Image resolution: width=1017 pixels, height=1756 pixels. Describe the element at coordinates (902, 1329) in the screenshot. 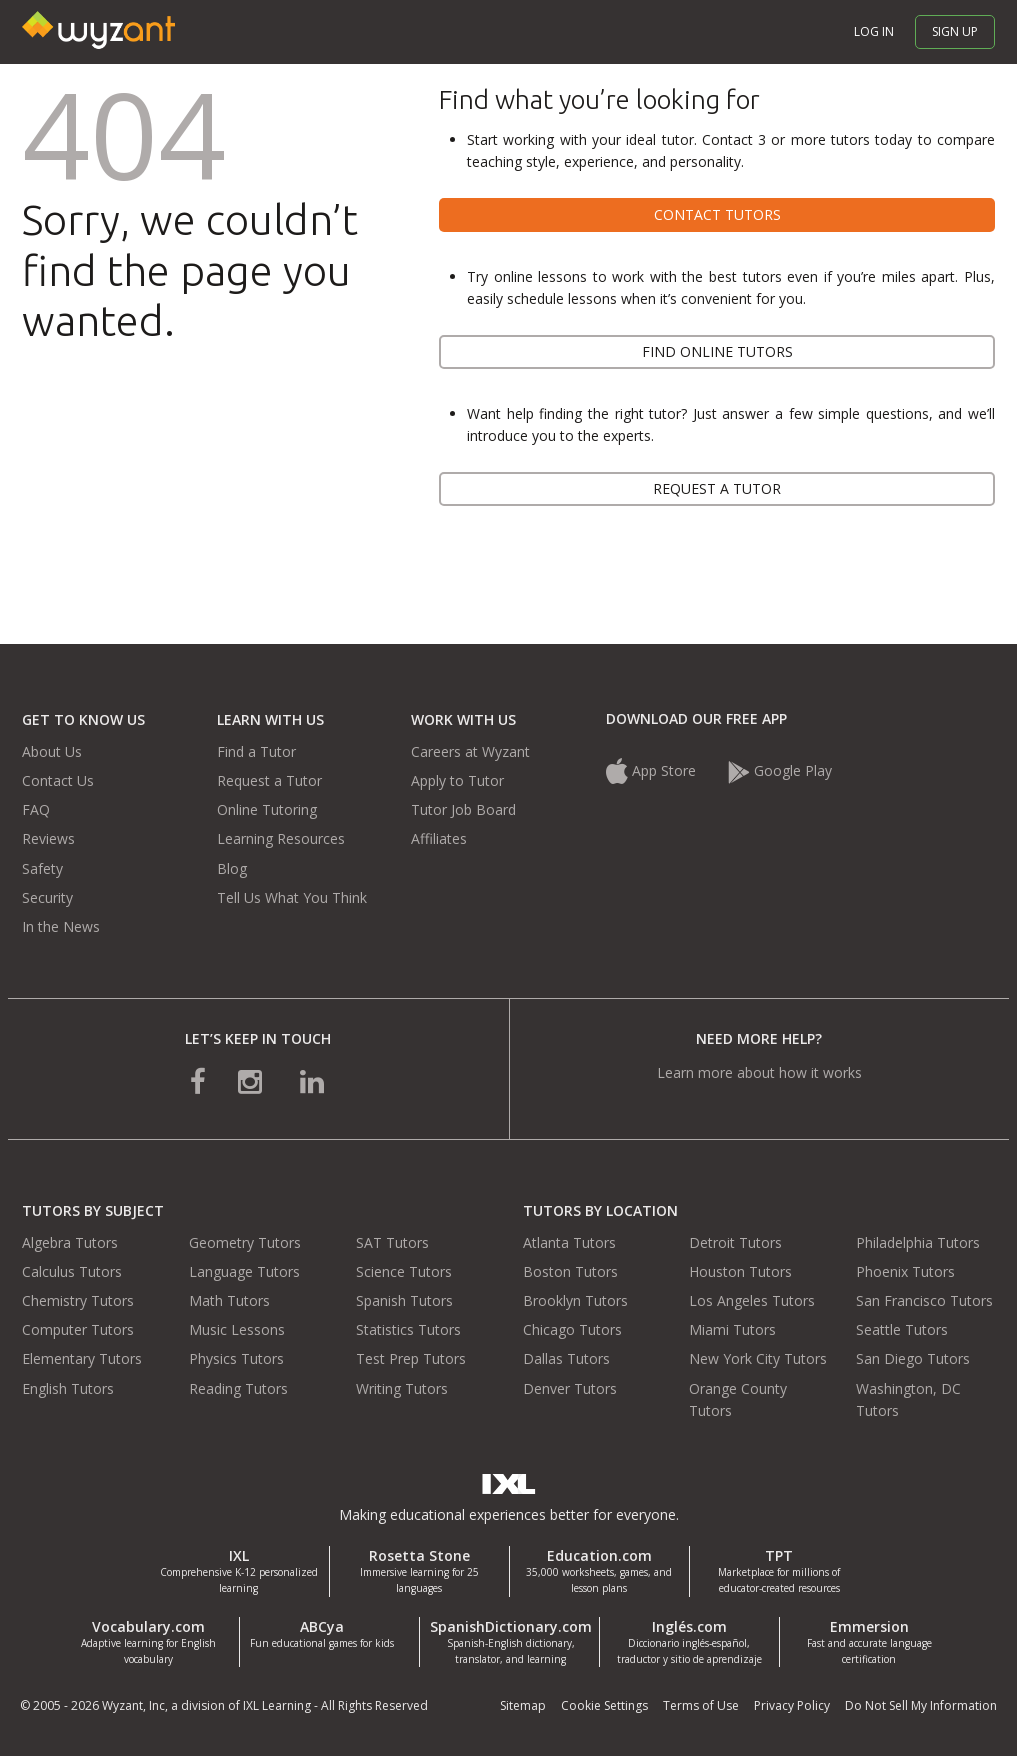

I see `Seattle Tutors` at that location.